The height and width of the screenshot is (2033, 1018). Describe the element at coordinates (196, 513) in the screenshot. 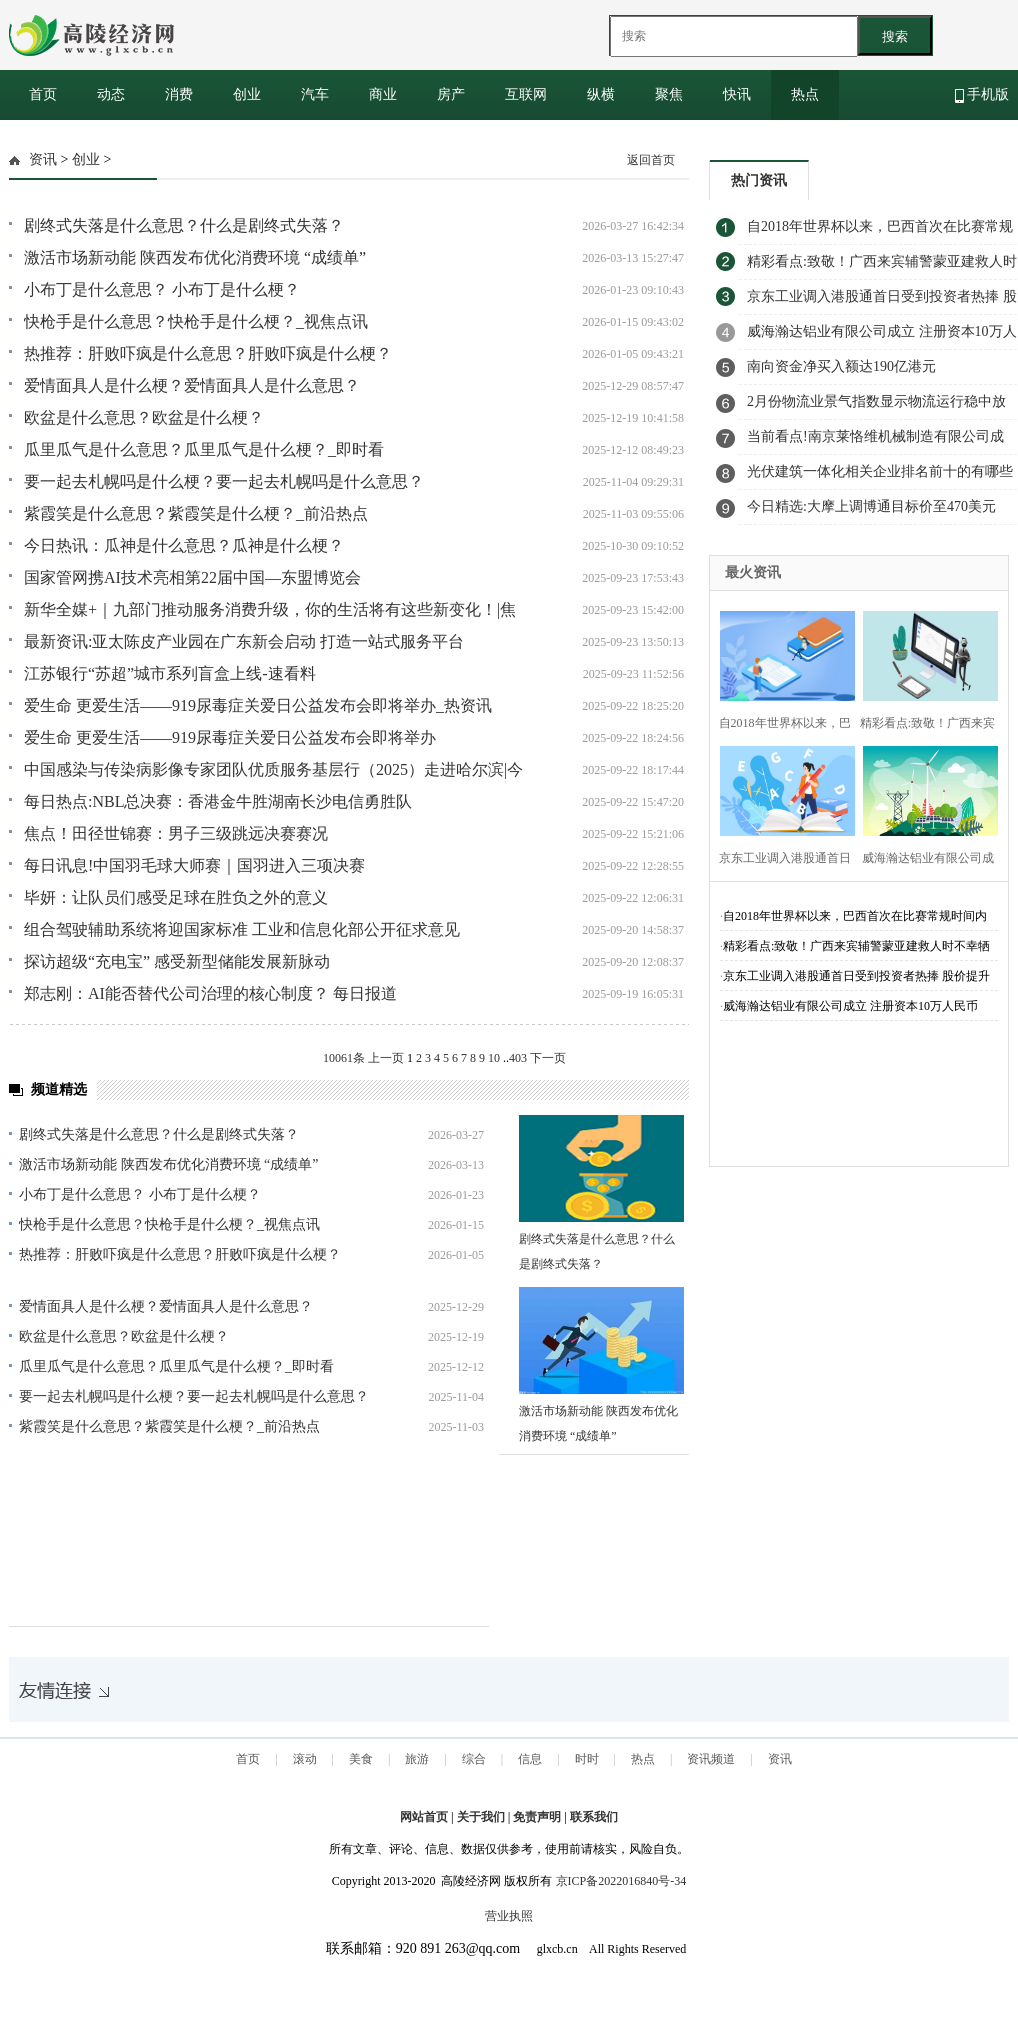

I see `紫霞笑是什么意思？紫霞笑是什么梗？_前沿热点` at that location.